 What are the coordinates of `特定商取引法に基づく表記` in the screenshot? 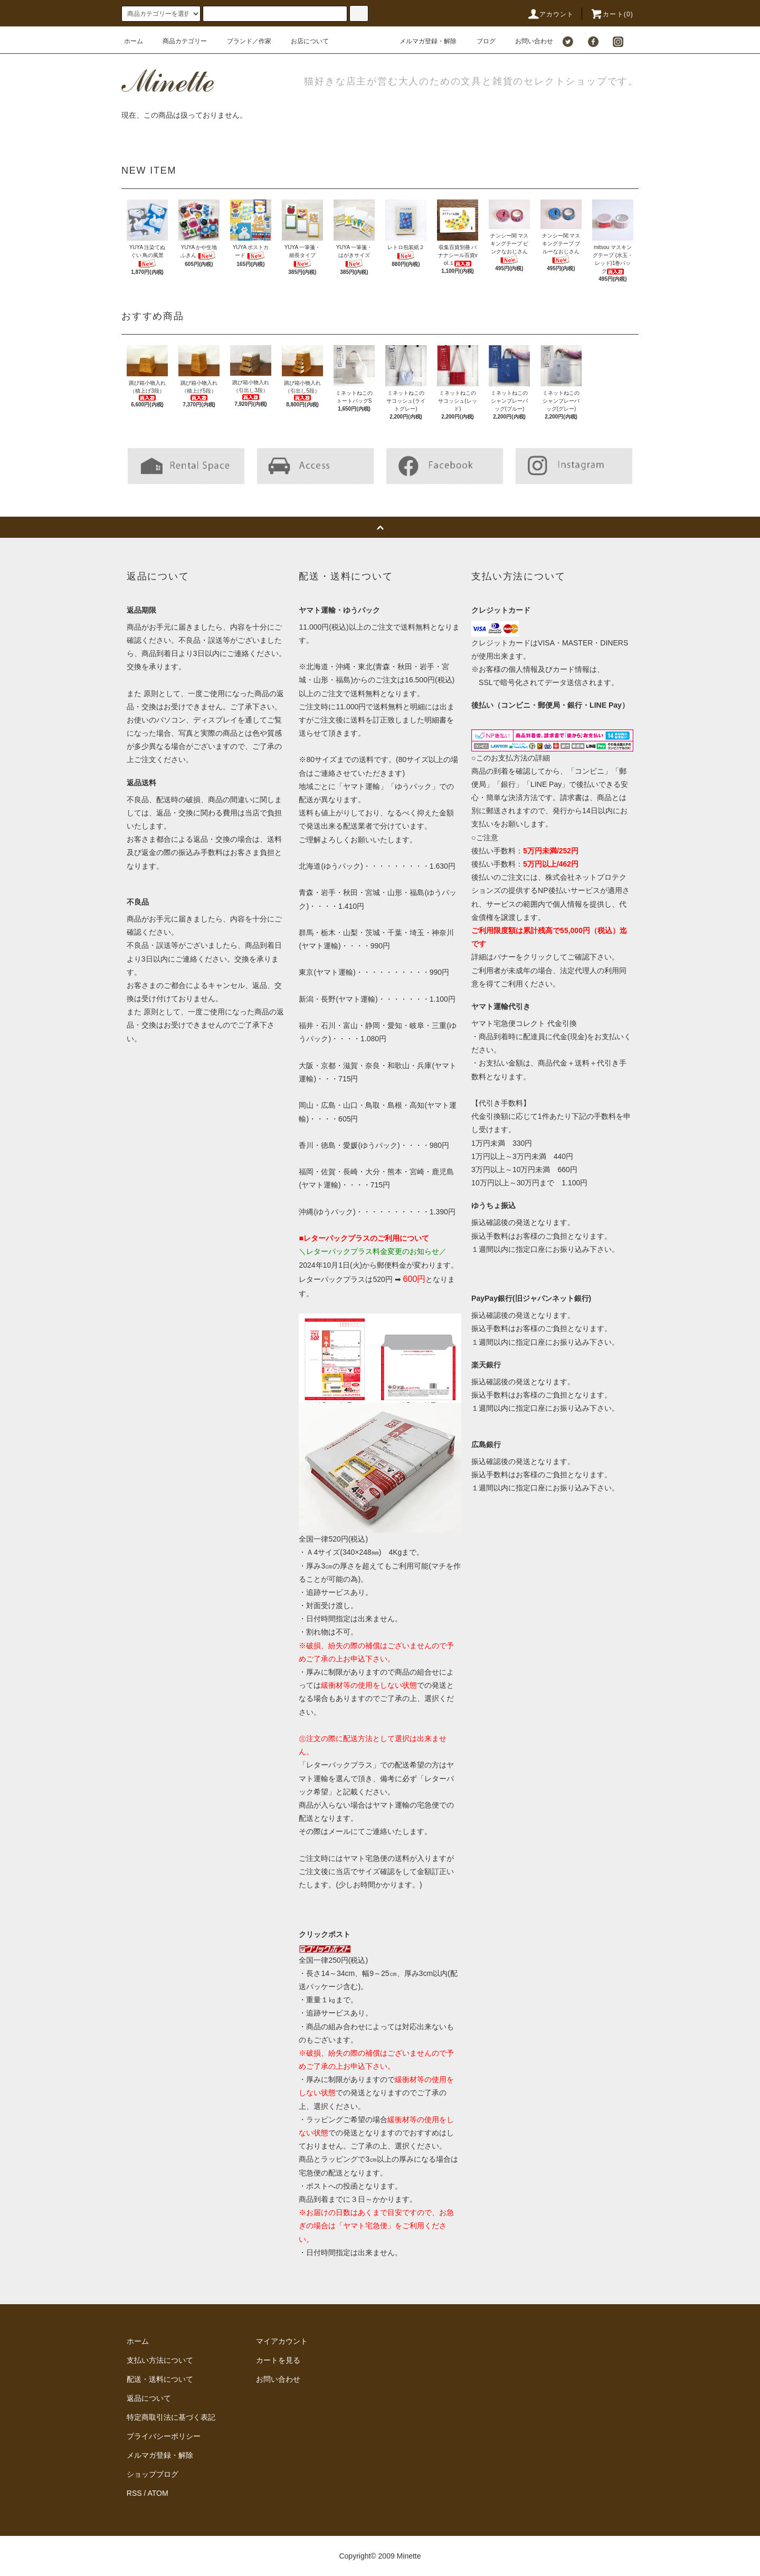 It's located at (171, 2417).